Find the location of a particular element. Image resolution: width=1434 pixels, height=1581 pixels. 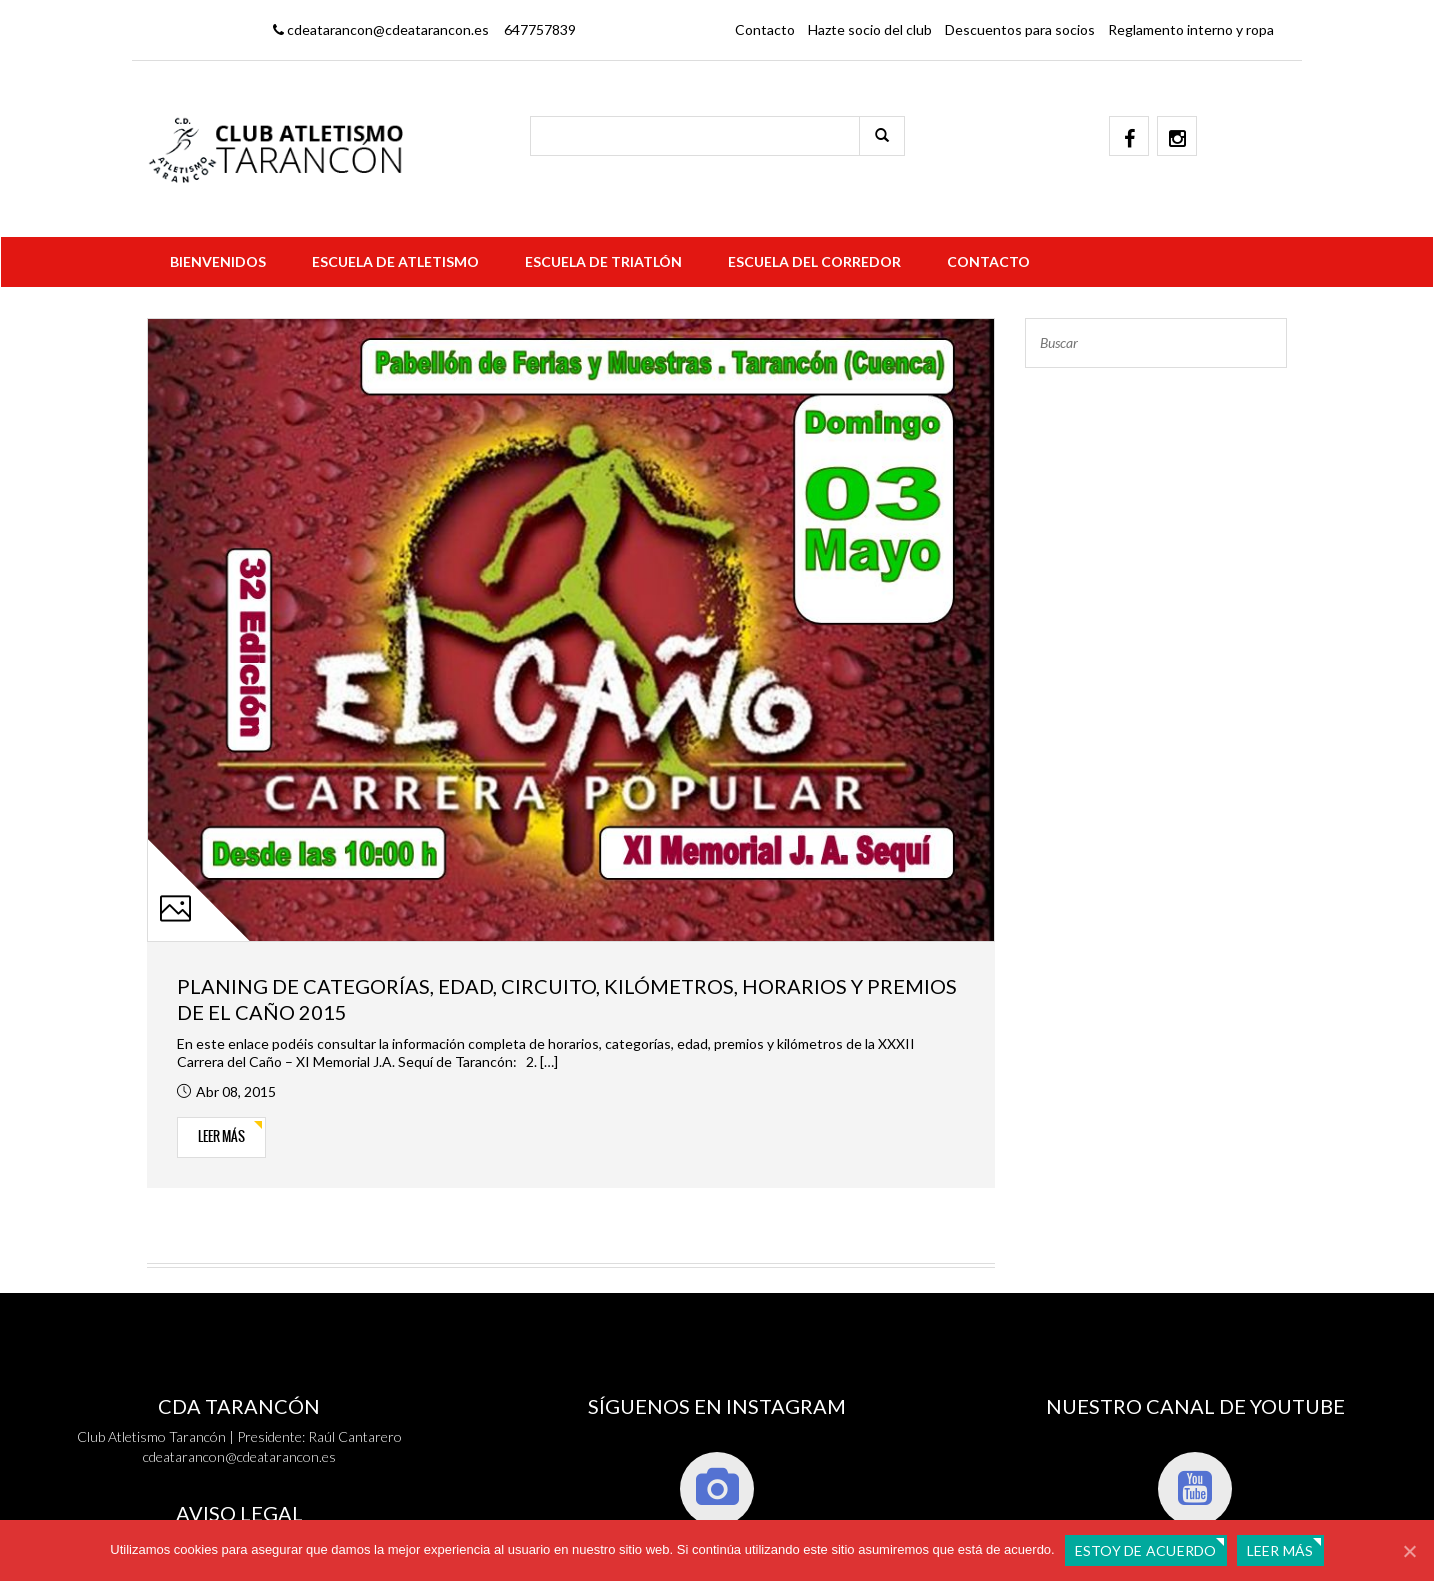

Estoy de acuerdo is located at coordinates (1146, 1550).